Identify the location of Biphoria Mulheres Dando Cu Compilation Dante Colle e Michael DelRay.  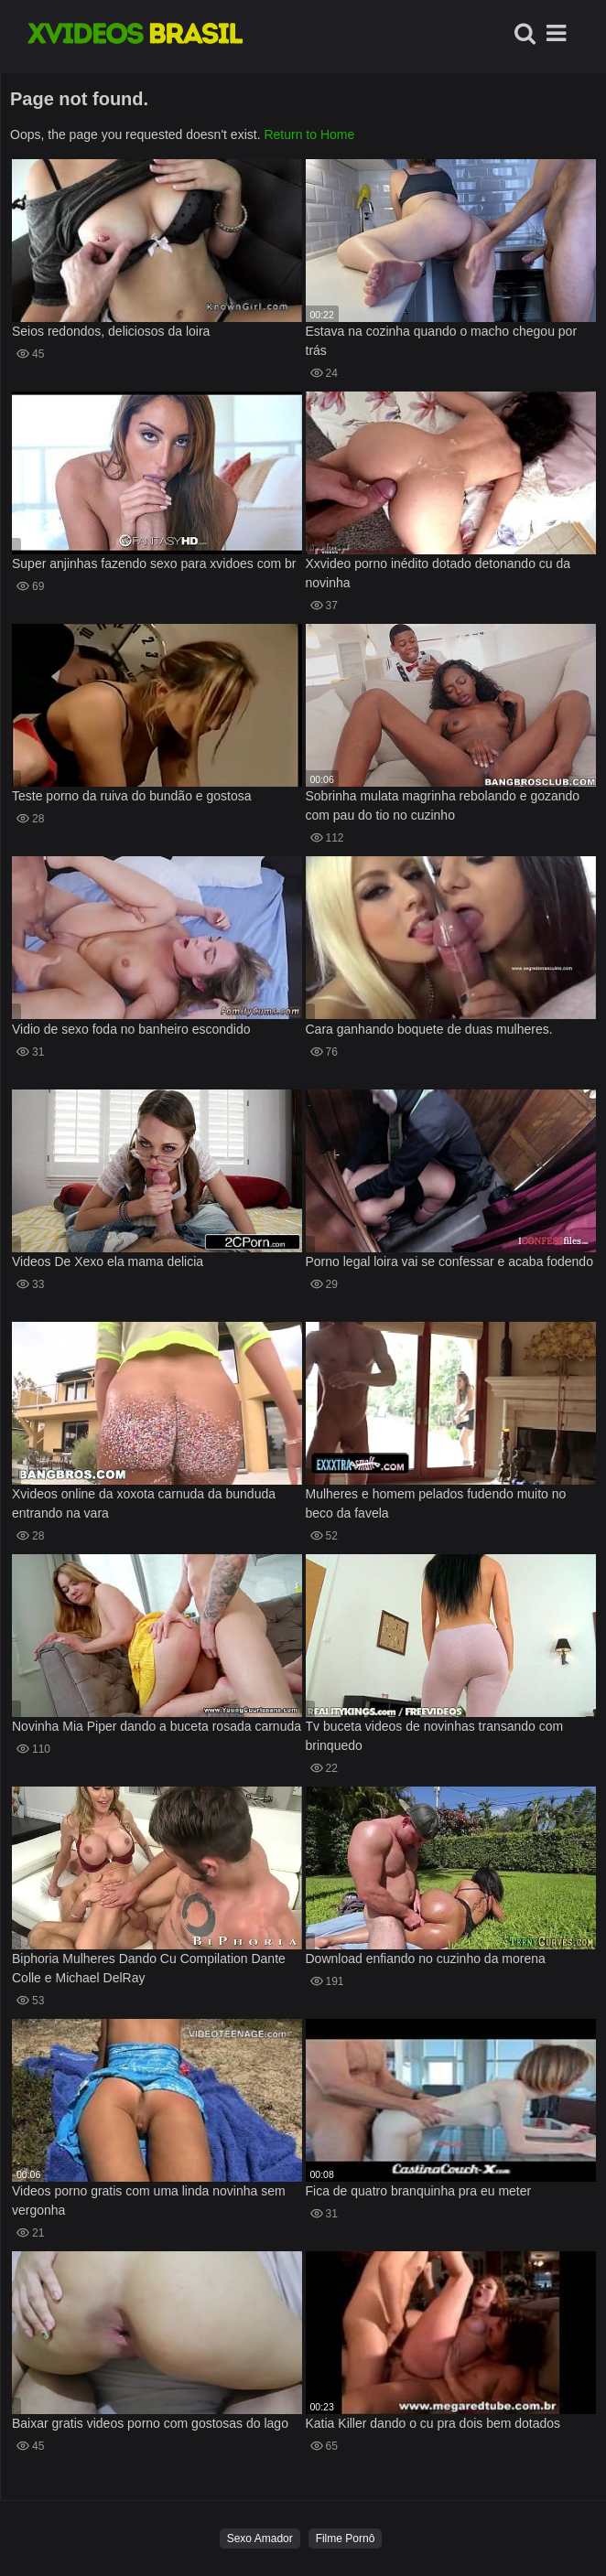
(149, 1968).